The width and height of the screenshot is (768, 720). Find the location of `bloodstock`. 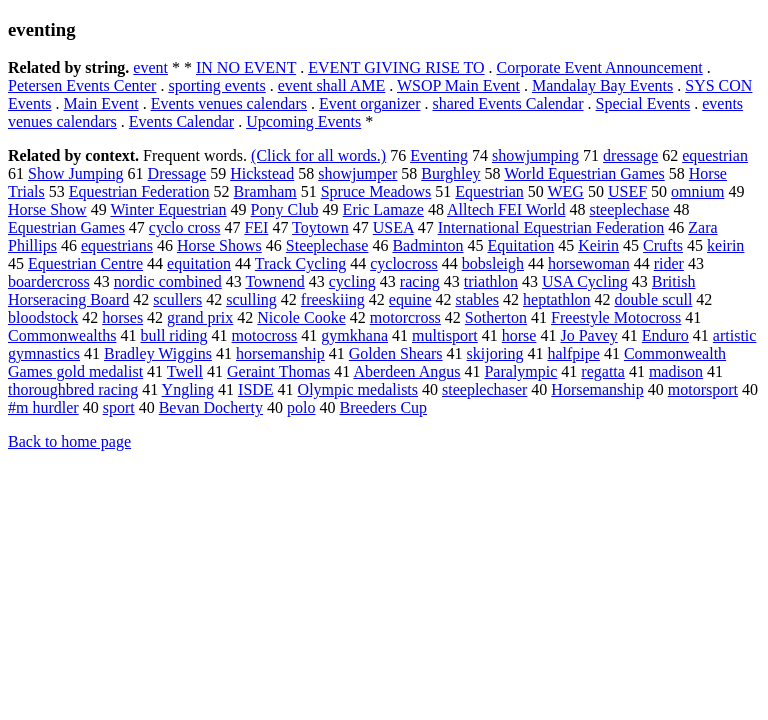

bloodstock is located at coordinates (43, 317).